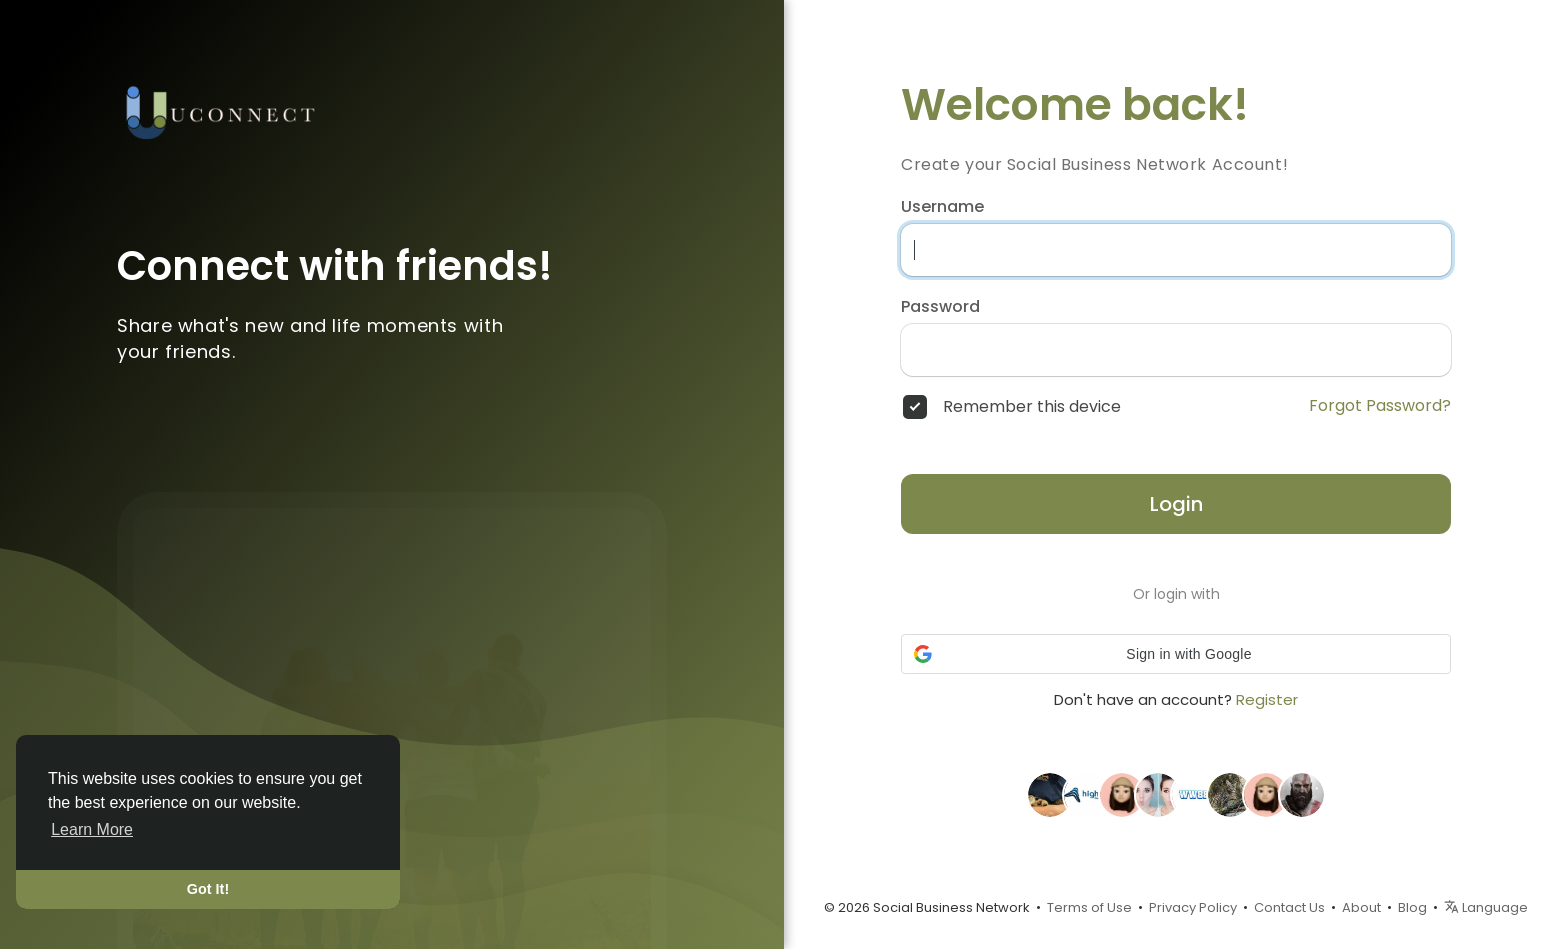  Describe the element at coordinates (1486, 907) in the screenshot. I see `Language` at that location.